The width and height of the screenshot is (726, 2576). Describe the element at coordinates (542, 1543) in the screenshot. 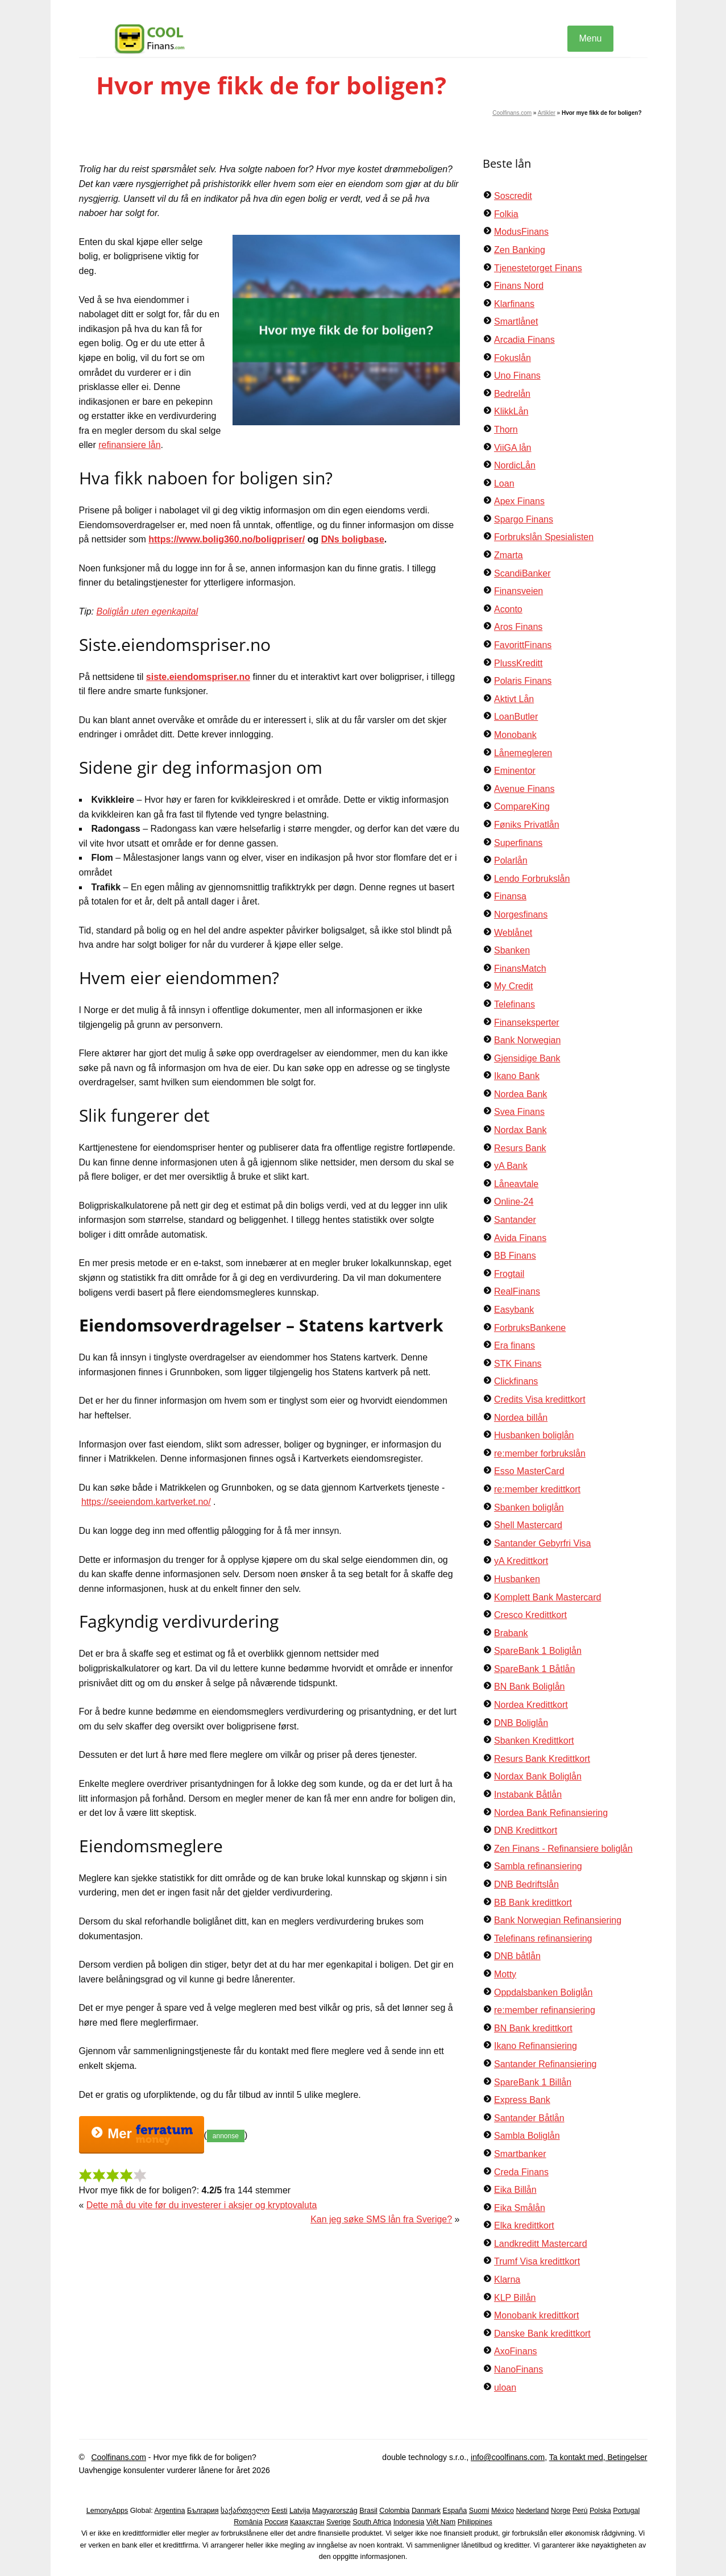

I see `Santander Gebyrfri Visa` at that location.